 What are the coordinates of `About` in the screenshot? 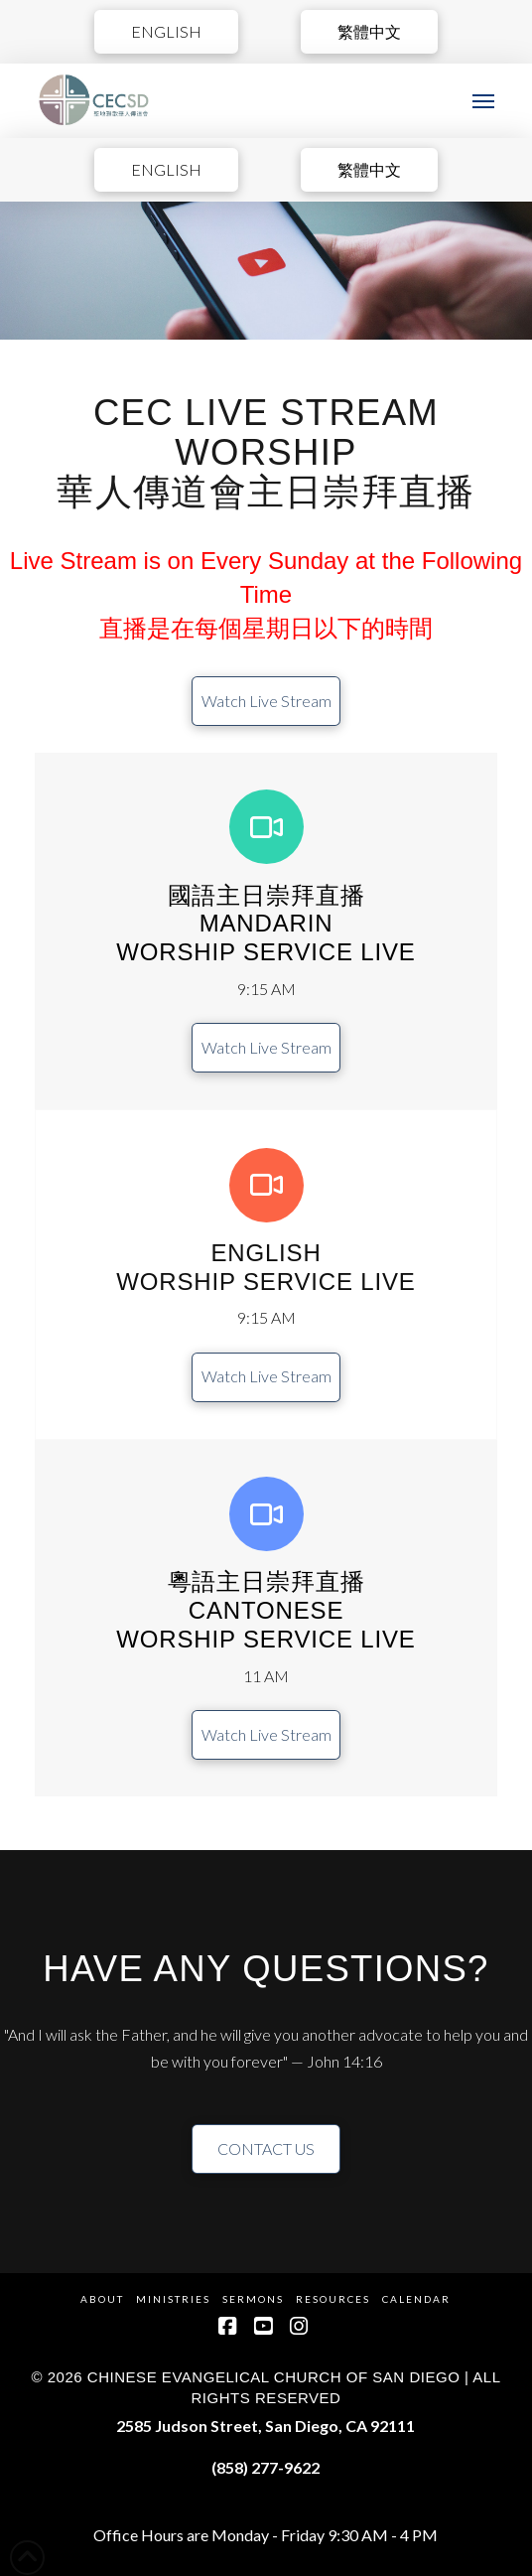 It's located at (102, 2299).